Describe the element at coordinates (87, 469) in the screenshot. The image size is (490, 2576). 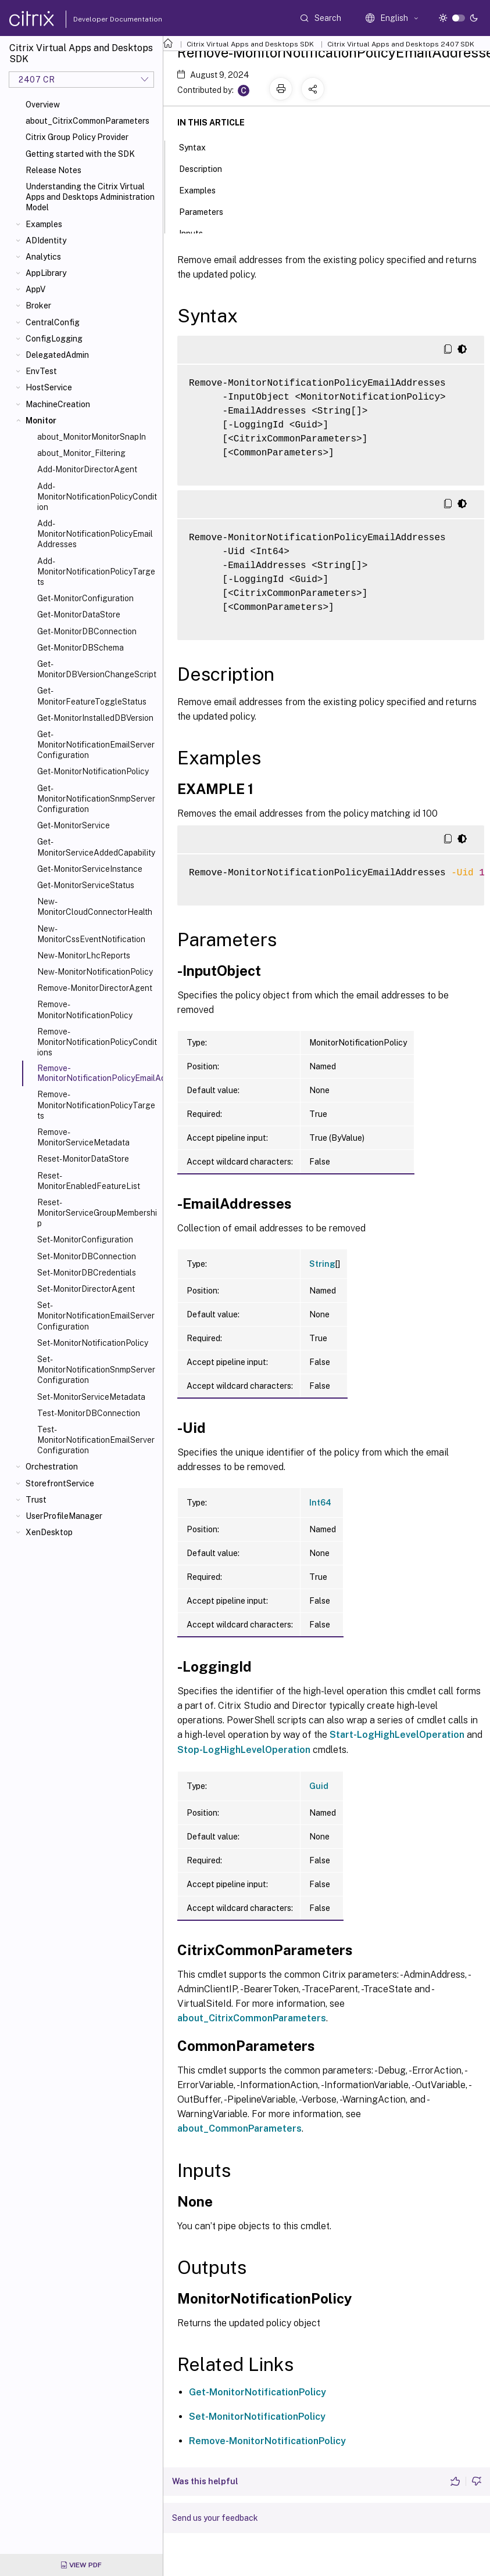
I see `Add-MonitorDirectorAgent` at that location.